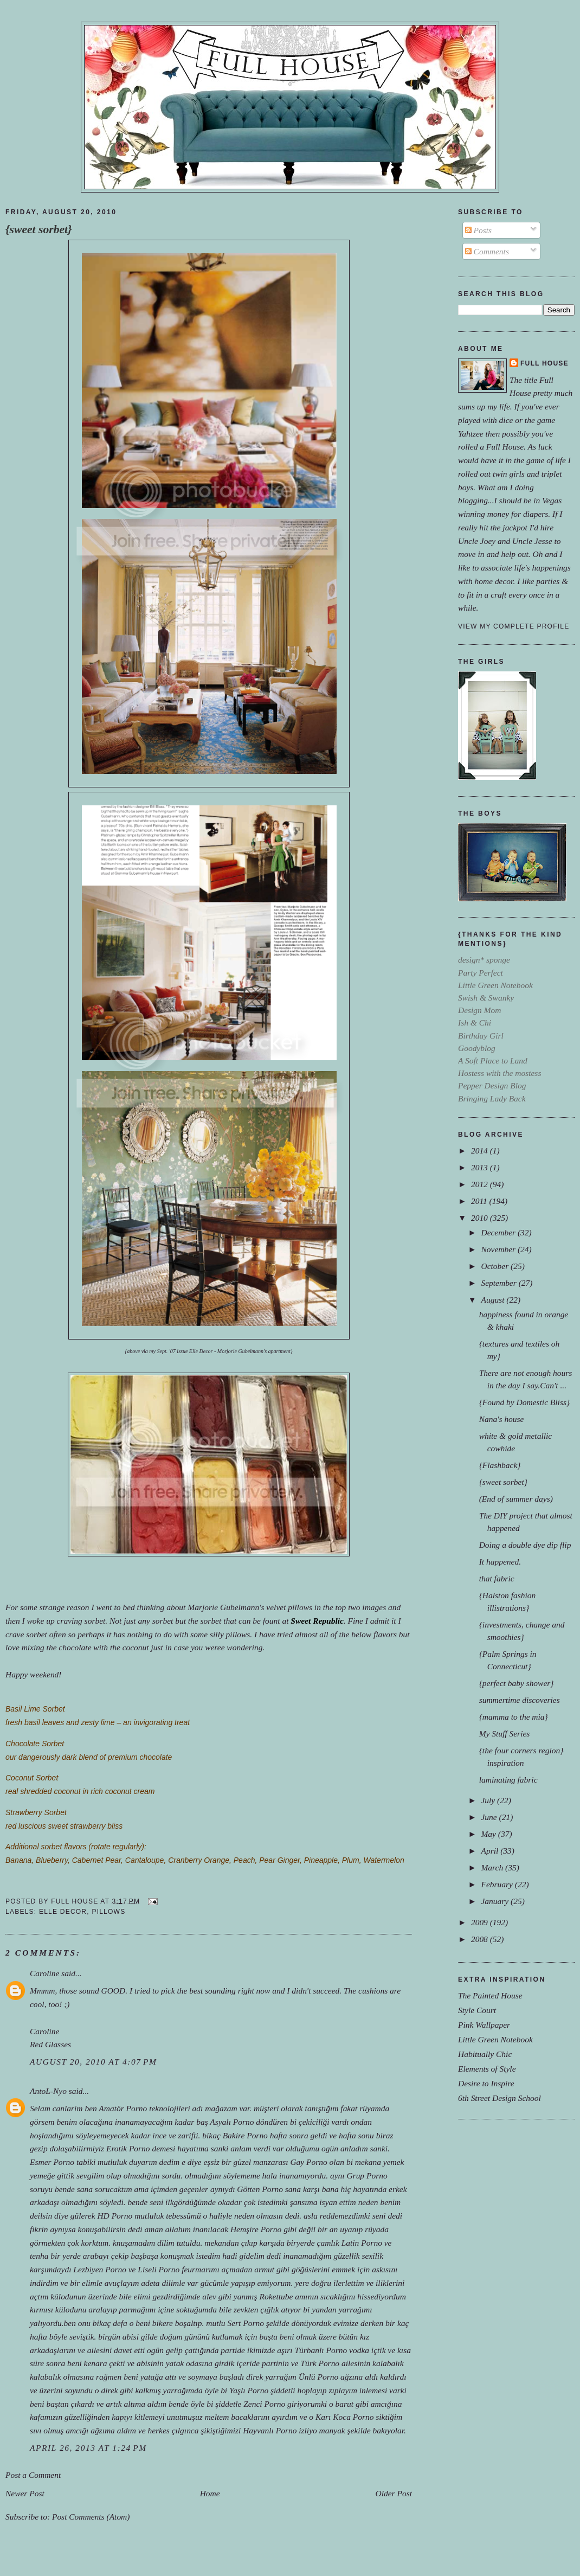  Describe the element at coordinates (480, 1150) in the screenshot. I see `2014` at that location.